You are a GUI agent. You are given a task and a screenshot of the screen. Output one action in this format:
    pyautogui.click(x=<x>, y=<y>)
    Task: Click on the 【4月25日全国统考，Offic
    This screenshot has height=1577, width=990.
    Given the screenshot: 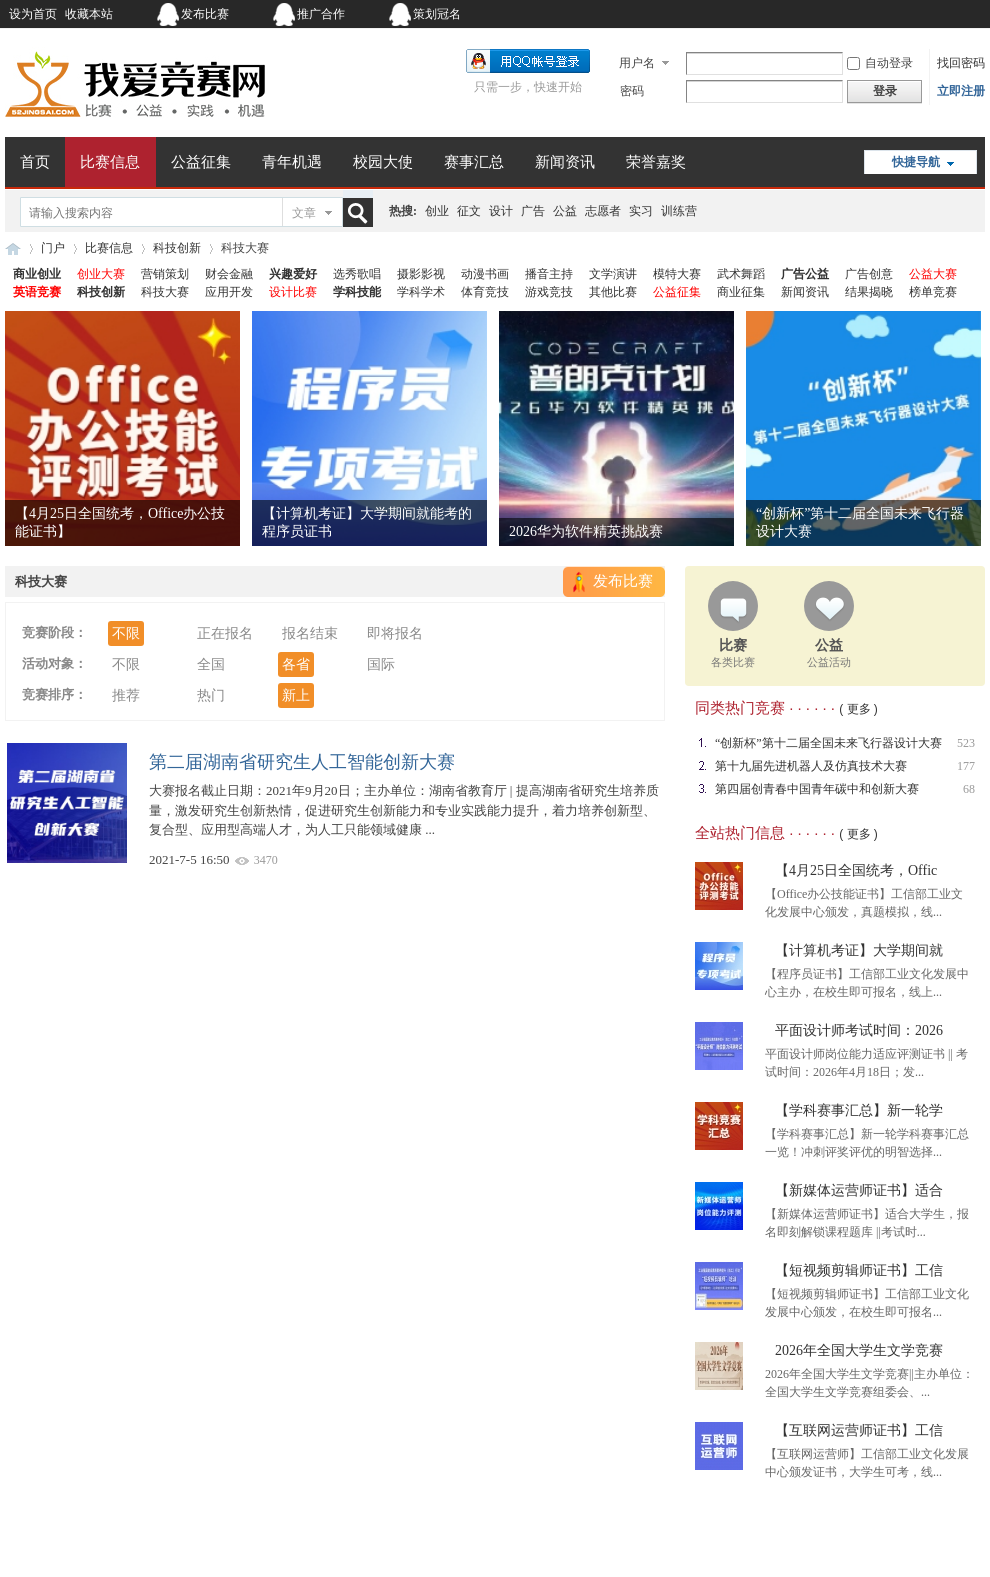 What is the action you would take?
    pyautogui.click(x=856, y=870)
    